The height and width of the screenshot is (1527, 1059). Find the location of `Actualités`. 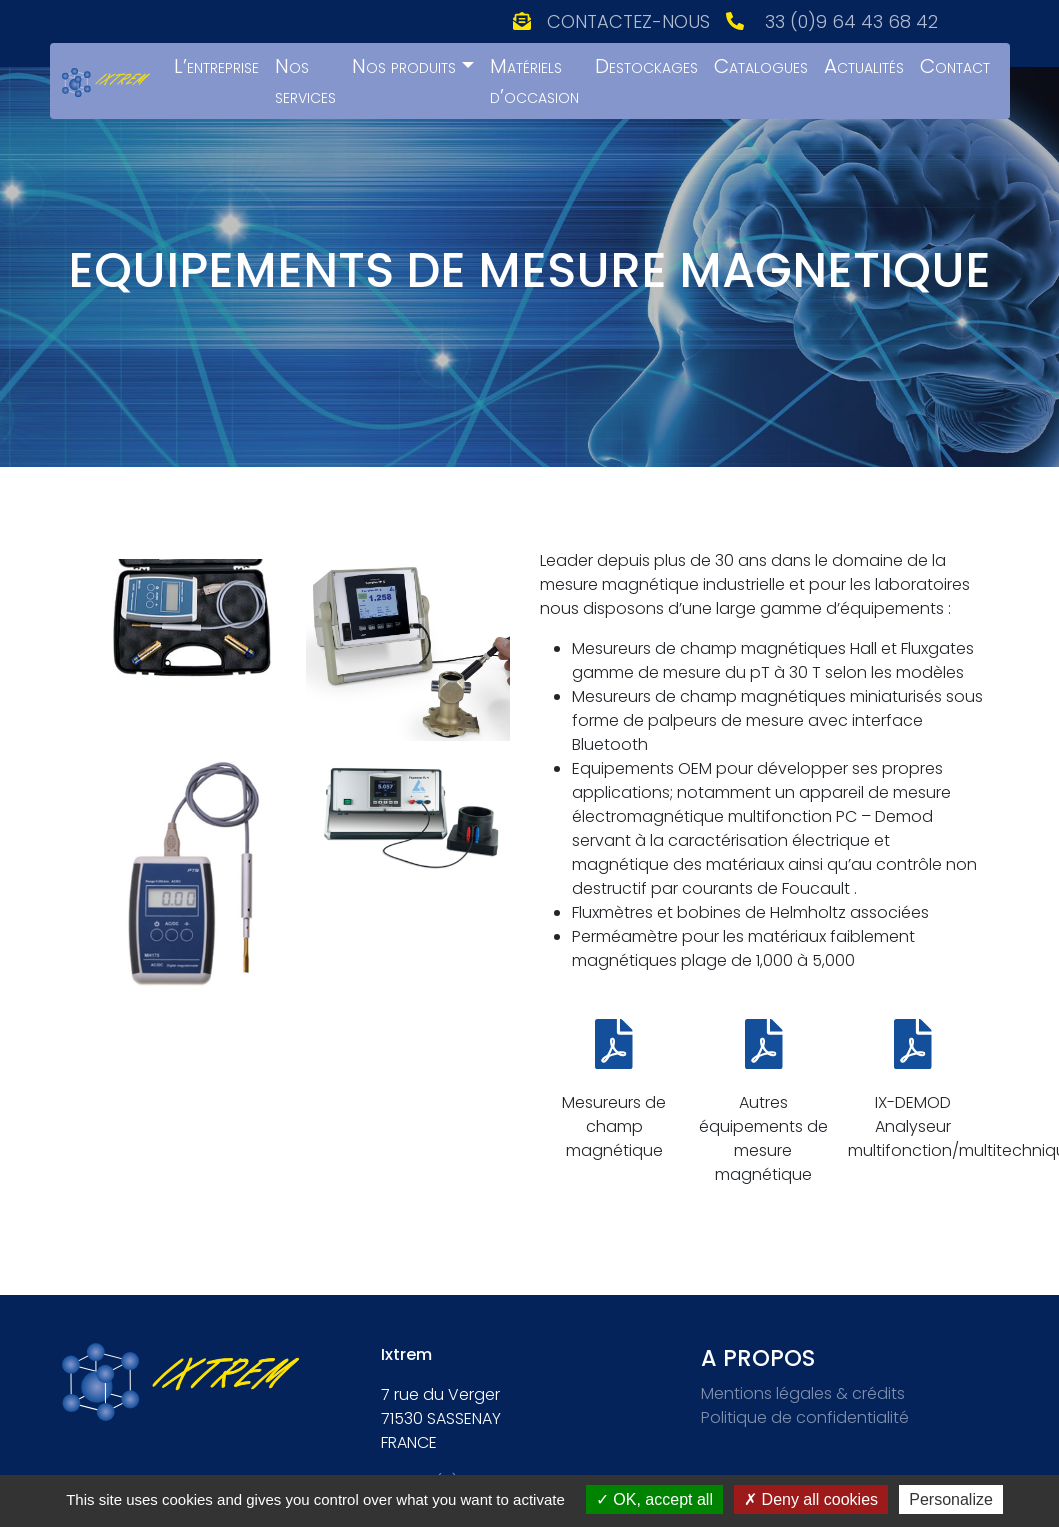

Actualités is located at coordinates (864, 66).